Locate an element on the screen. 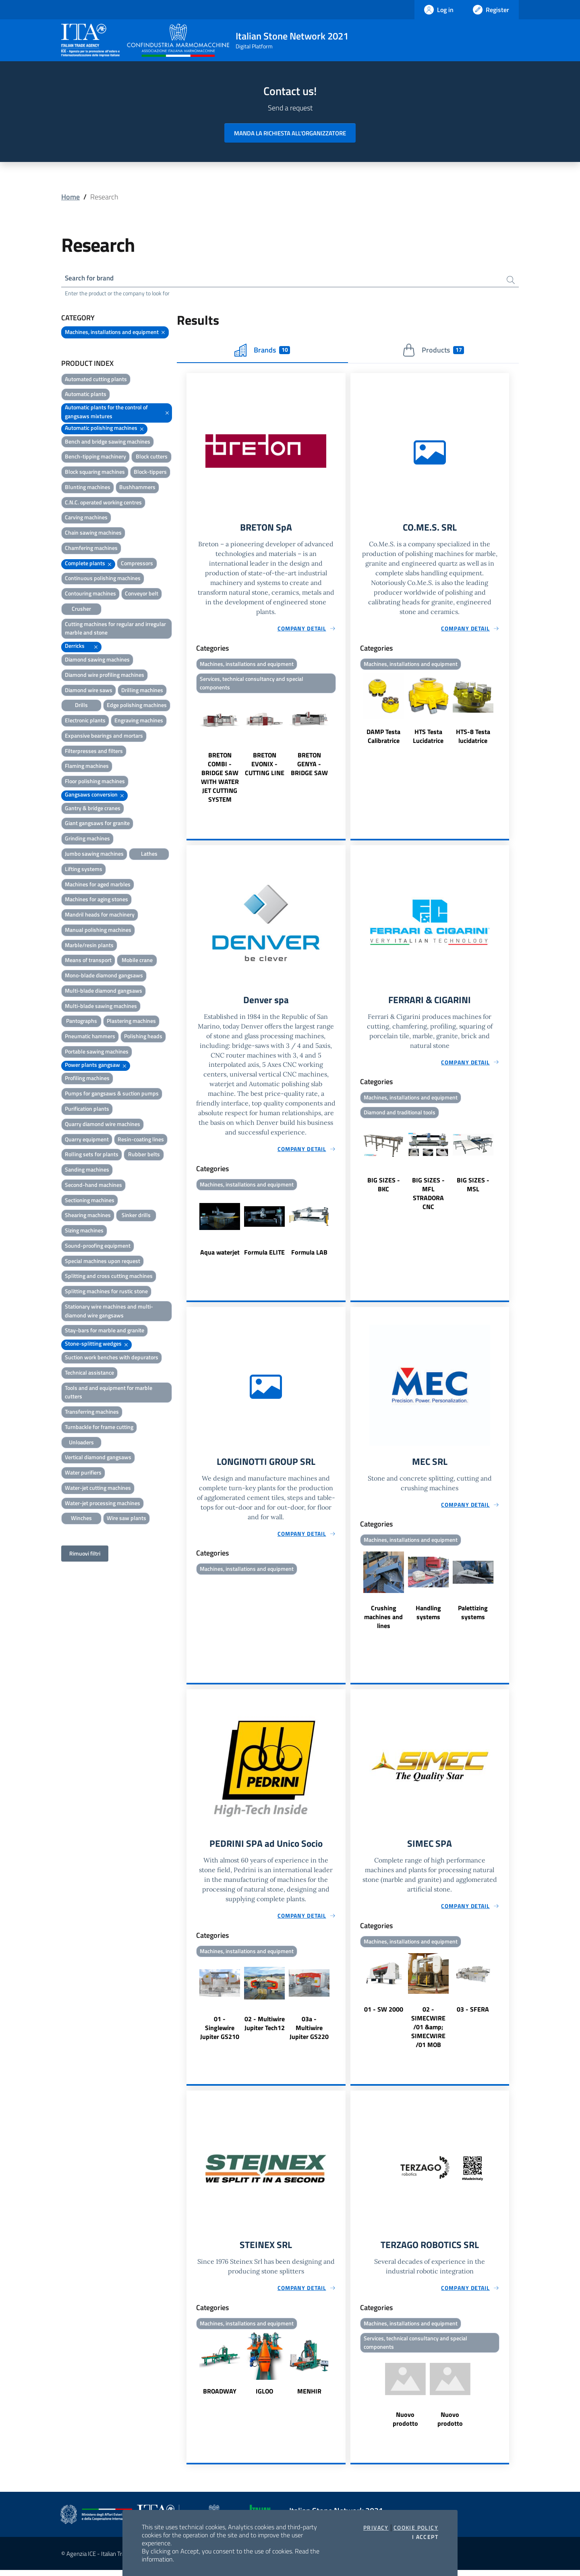  BIG SIZES - MSL is located at coordinates (473, 1188).